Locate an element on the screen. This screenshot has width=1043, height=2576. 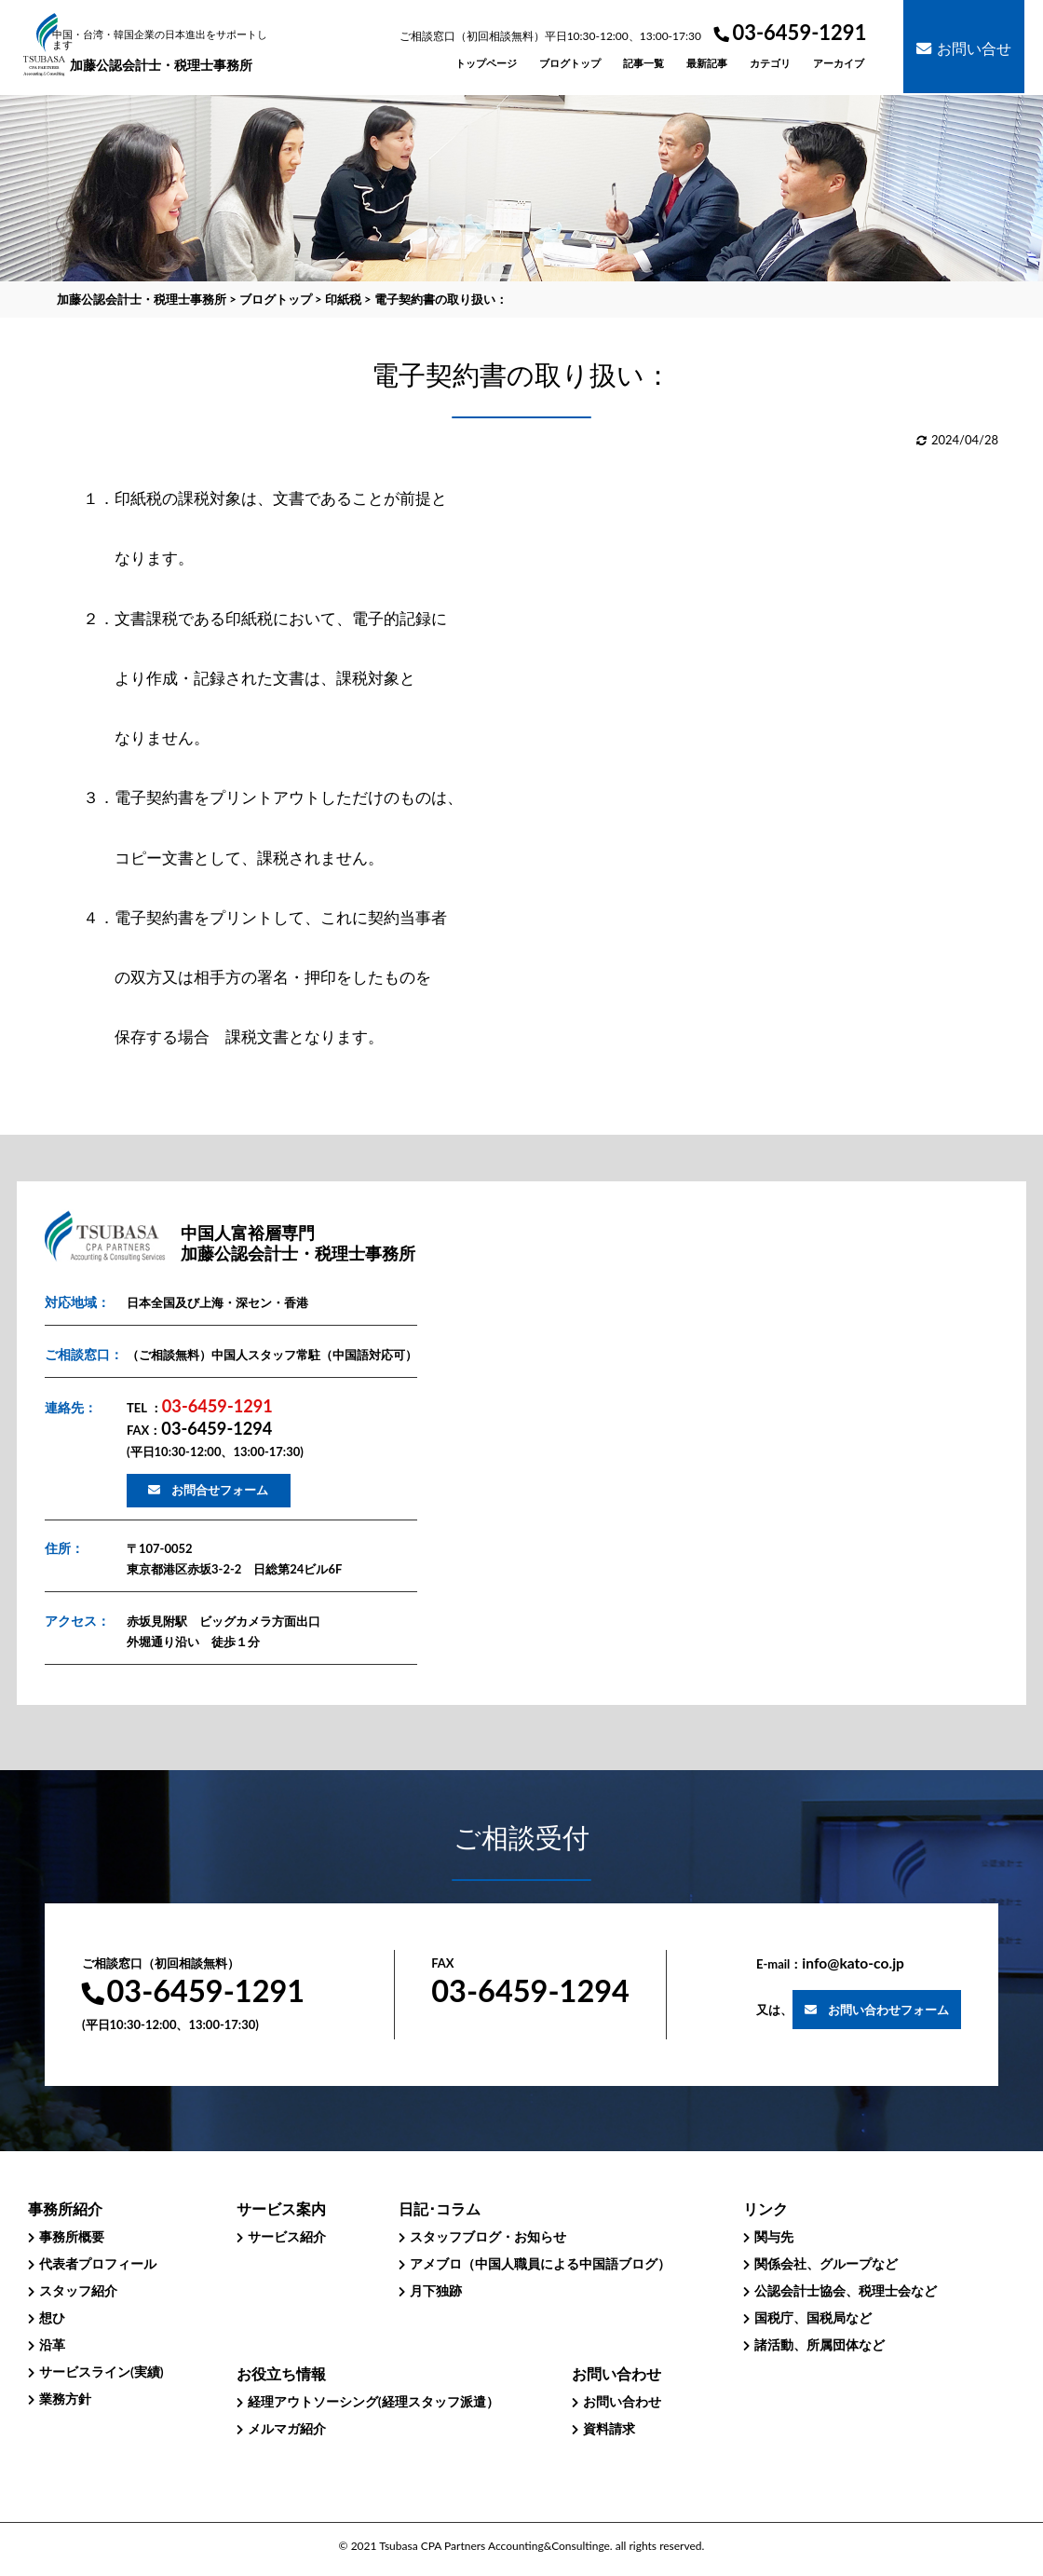
加藤公認会計士・税理士事務所 is located at coordinates (161, 51).